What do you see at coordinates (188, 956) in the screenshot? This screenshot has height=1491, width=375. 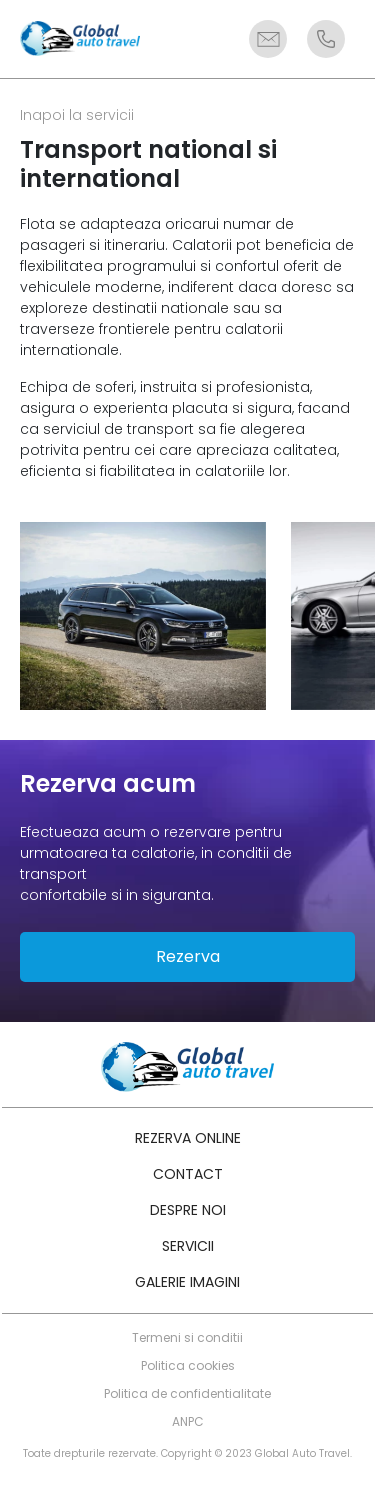 I see `Rezerva` at bounding box center [188, 956].